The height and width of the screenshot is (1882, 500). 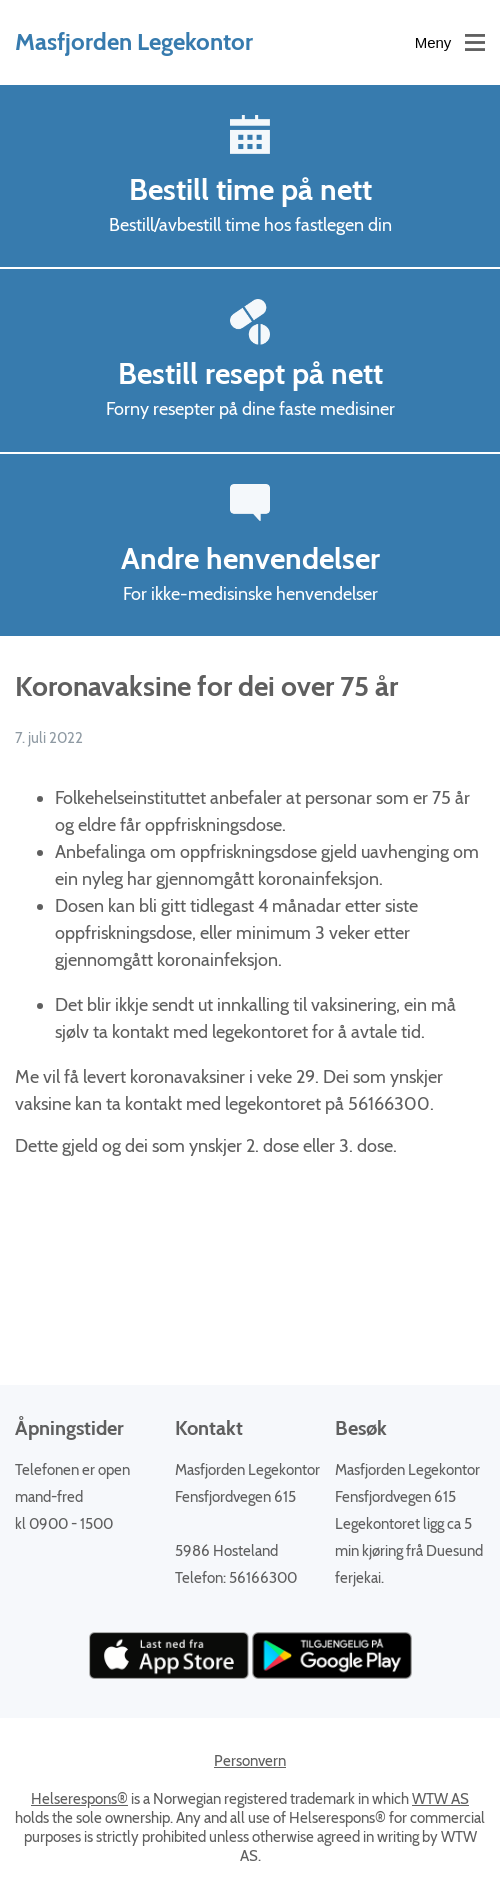 What do you see at coordinates (250, 1761) in the screenshot?
I see `Personvern` at bounding box center [250, 1761].